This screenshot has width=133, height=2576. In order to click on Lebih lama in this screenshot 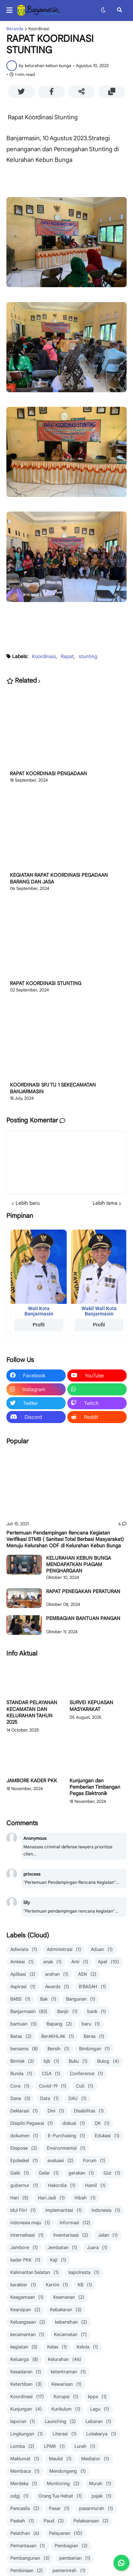, I will do `click(105, 1203)`.